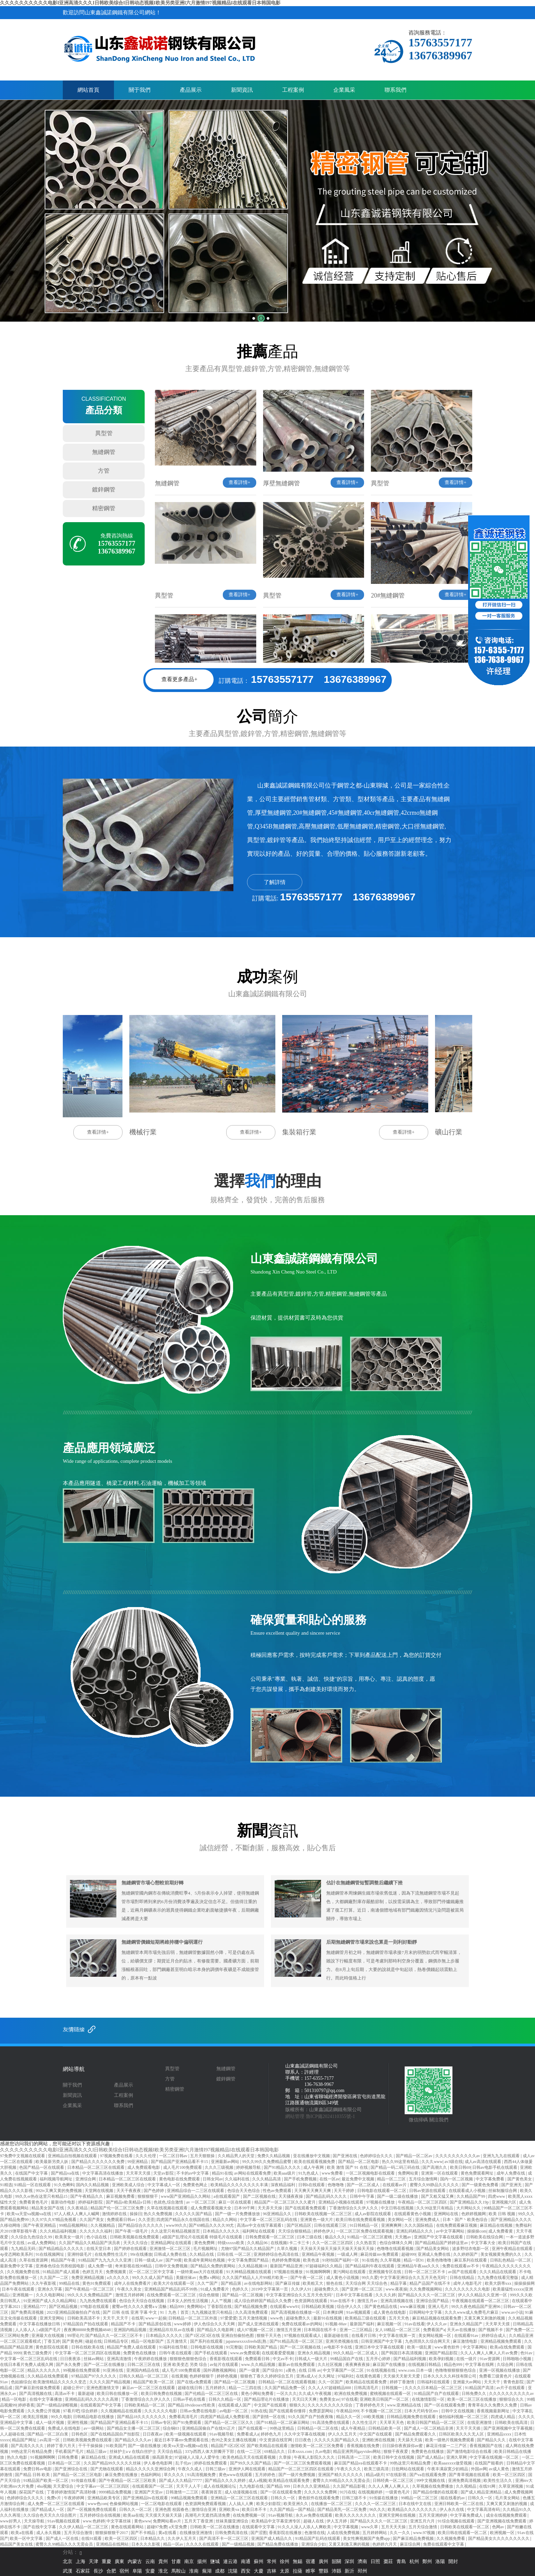 This screenshot has height=2576, width=535. I want to click on 国外调教视频网站, so click(220, 2370).